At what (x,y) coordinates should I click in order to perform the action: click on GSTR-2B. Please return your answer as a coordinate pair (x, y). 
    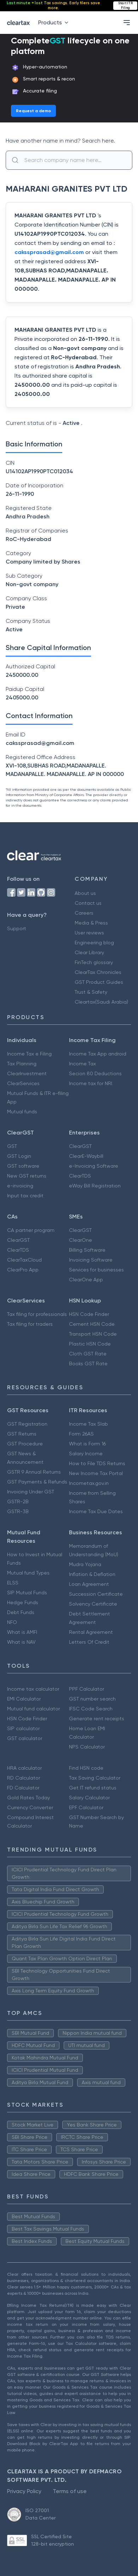
    Looking at the image, I should click on (18, 1501).